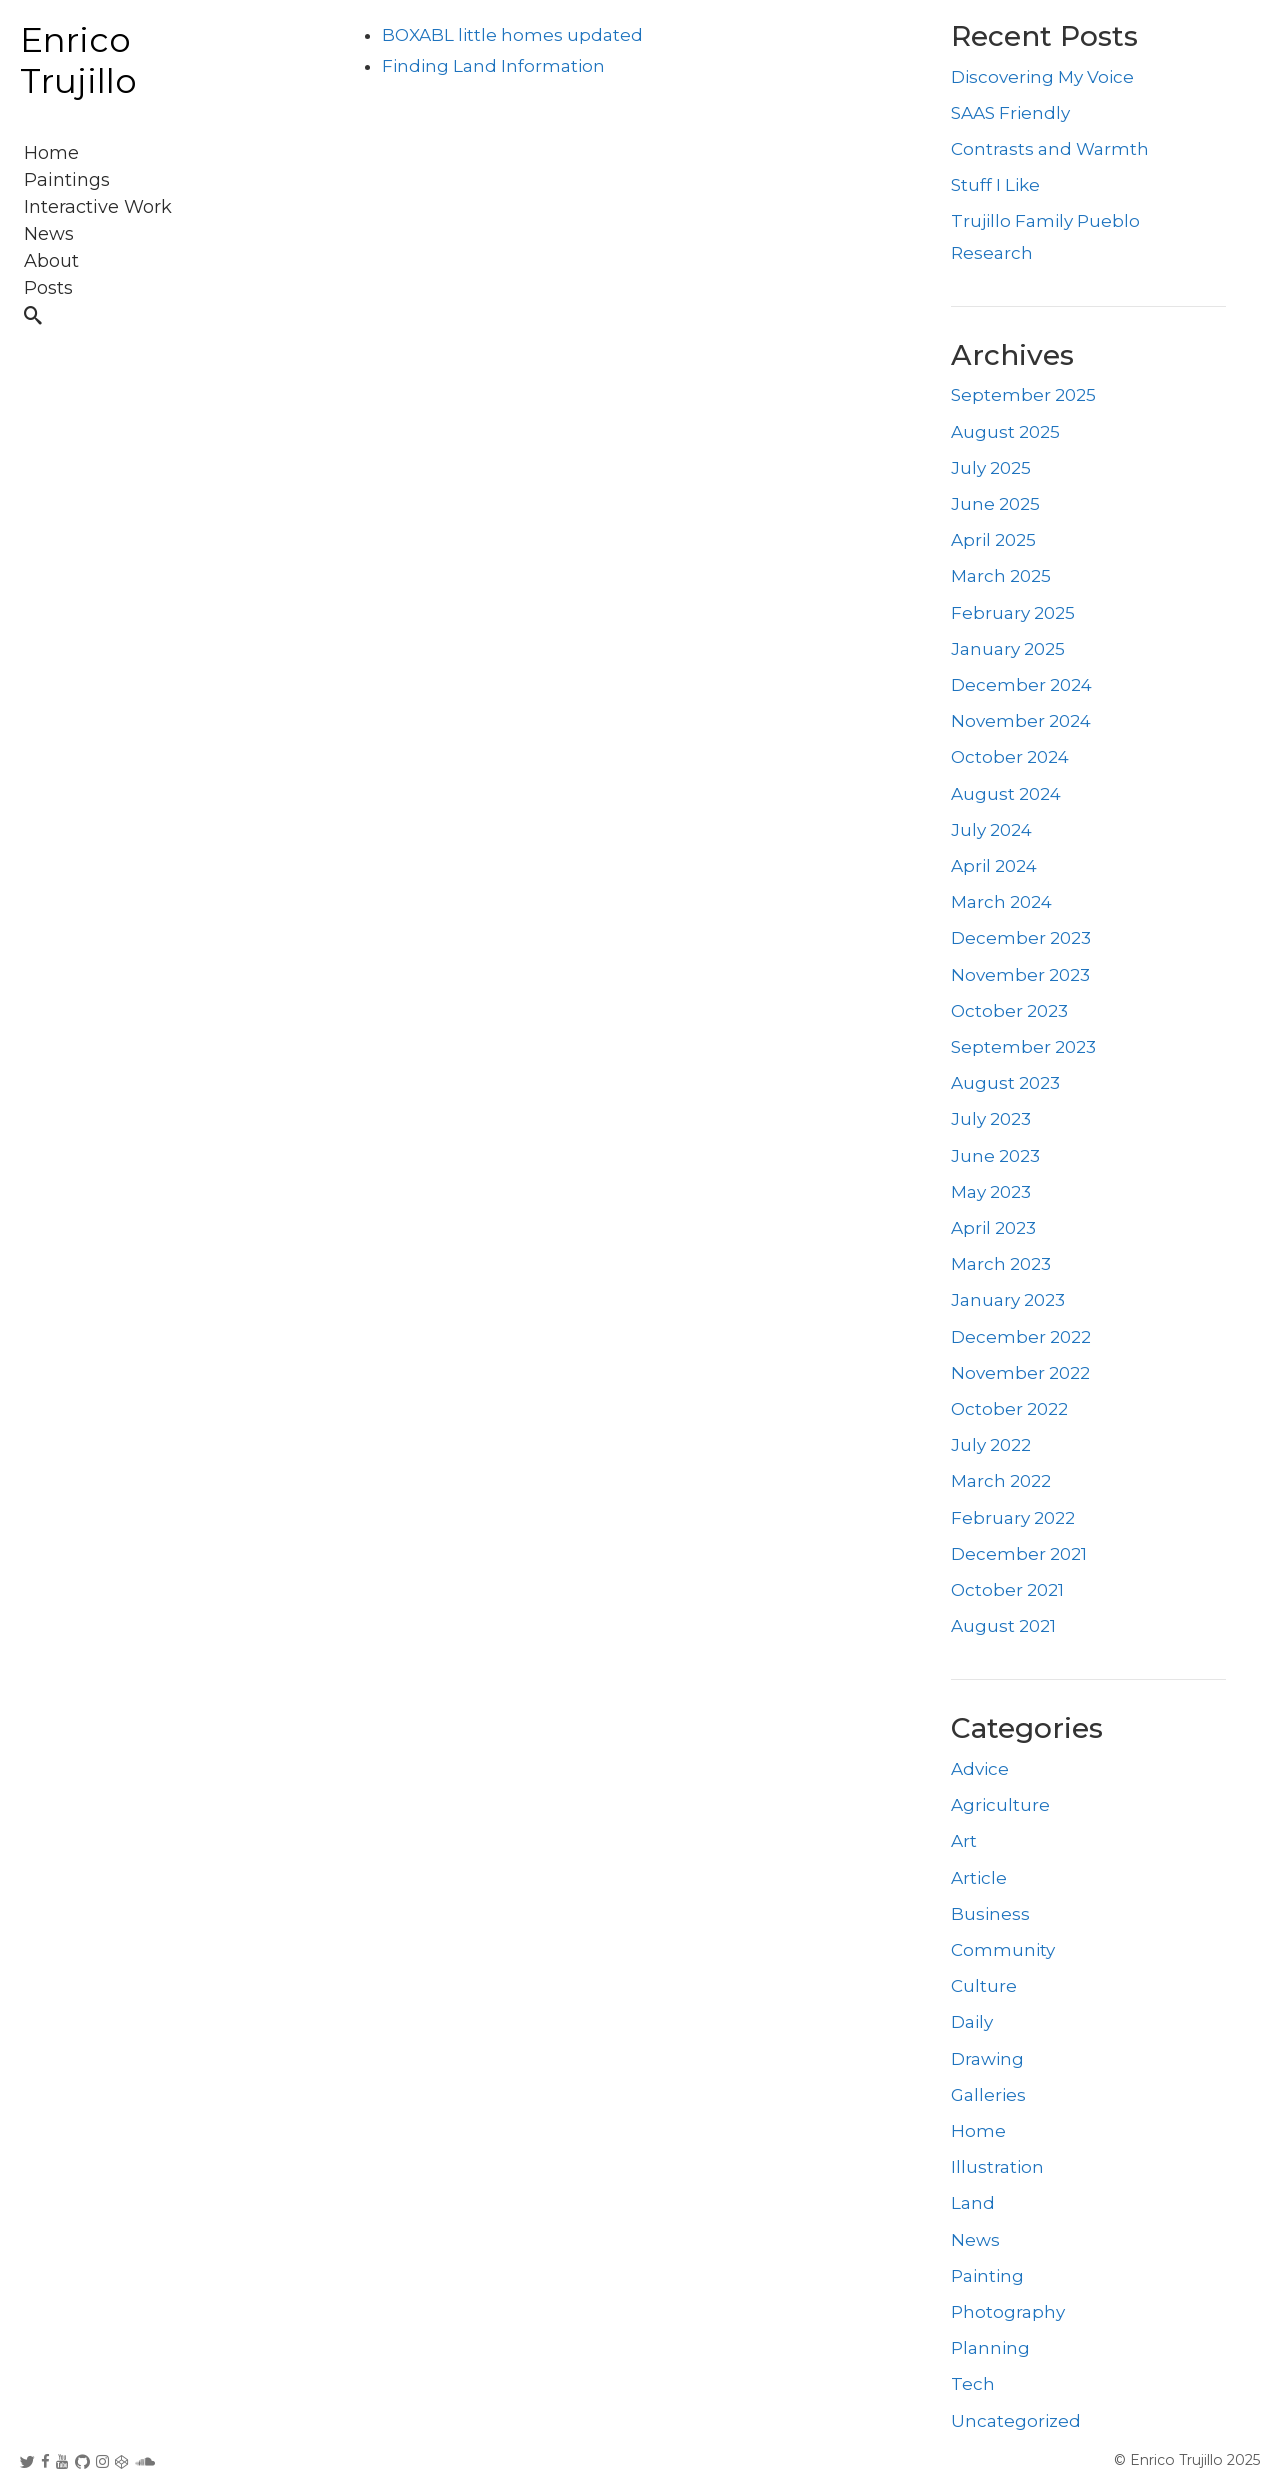 Image resolution: width=1280 pixels, height=2483 pixels. I want to click on Advice, so click(980, 1769).